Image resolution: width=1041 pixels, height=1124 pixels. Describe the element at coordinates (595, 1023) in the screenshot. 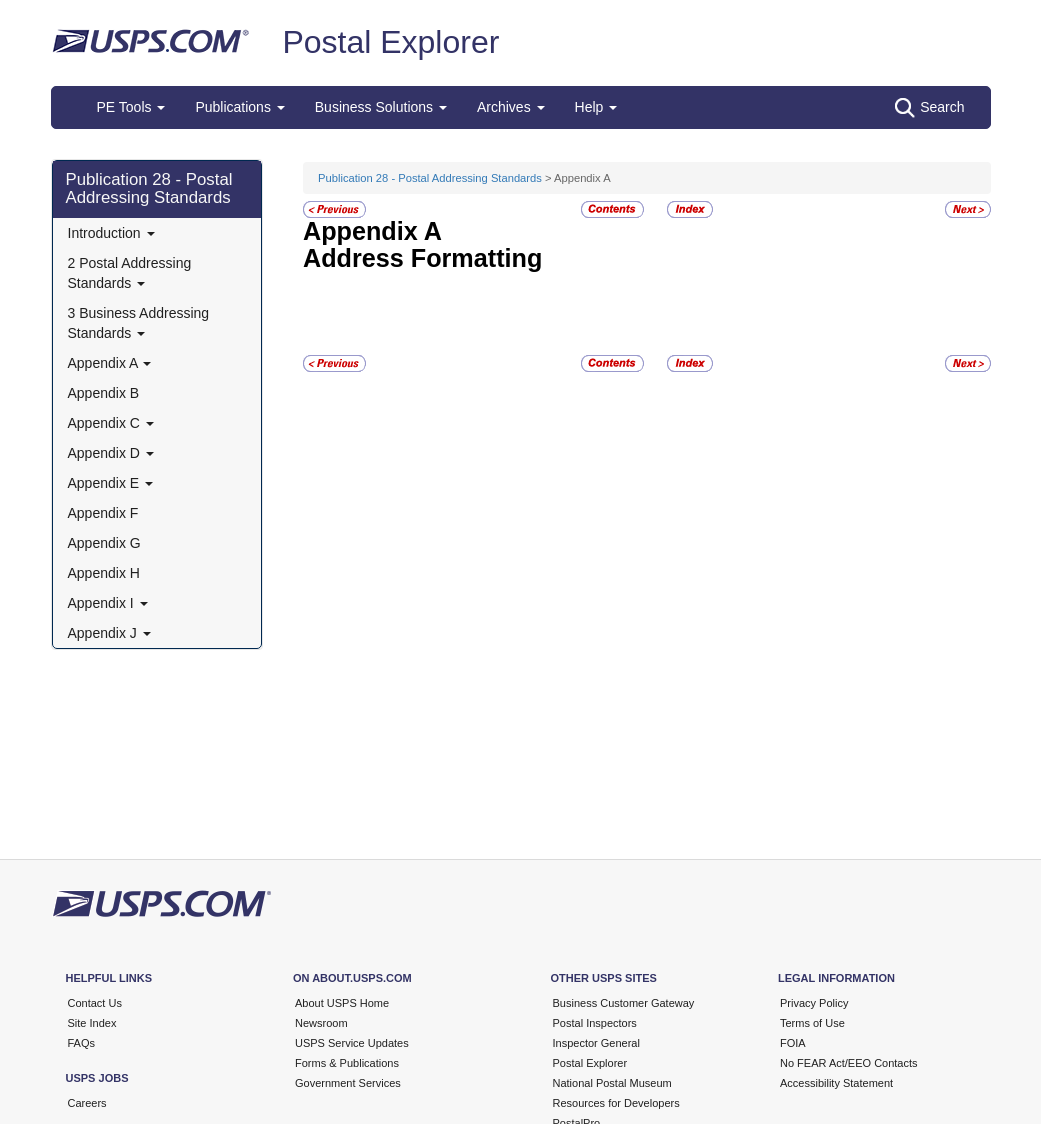

I see `Postal Inspectors` at that location.